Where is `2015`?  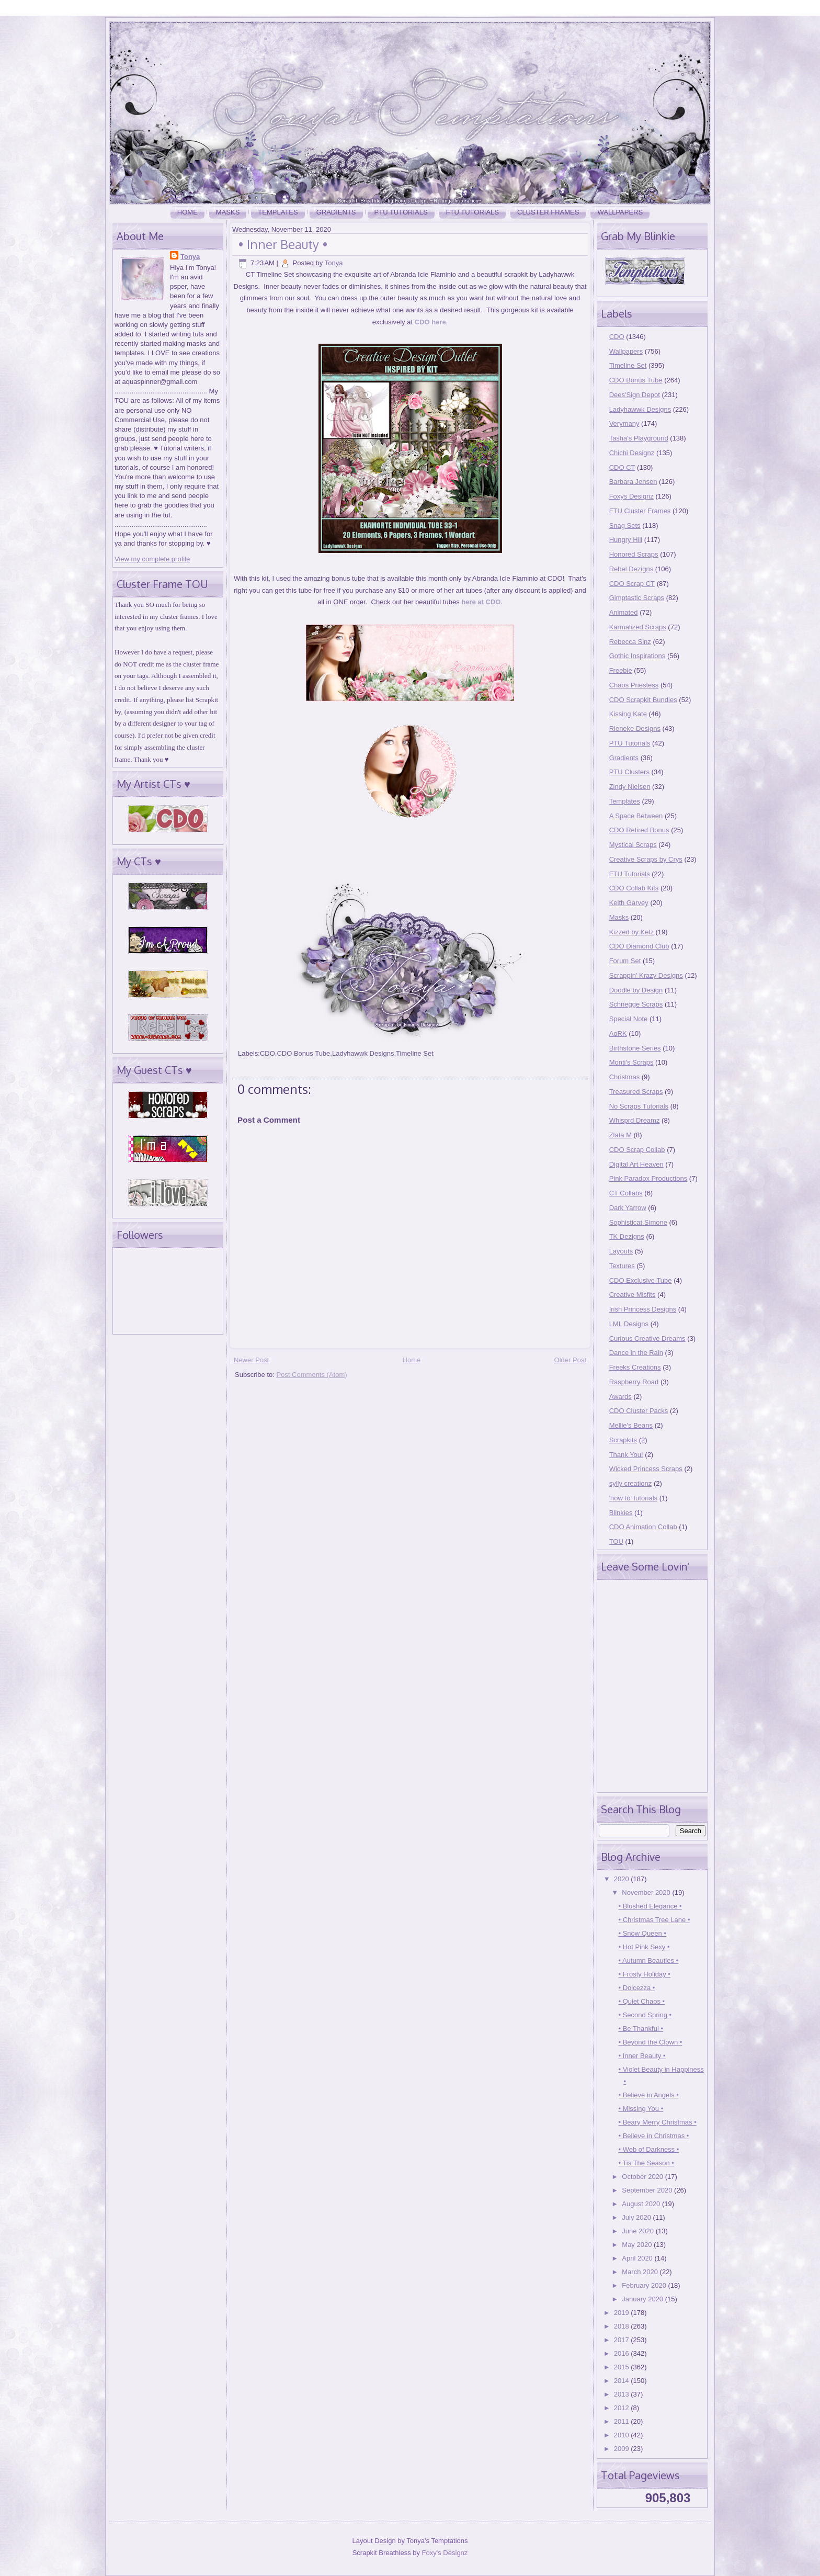
2015 is located at coordinates (622, 2367).